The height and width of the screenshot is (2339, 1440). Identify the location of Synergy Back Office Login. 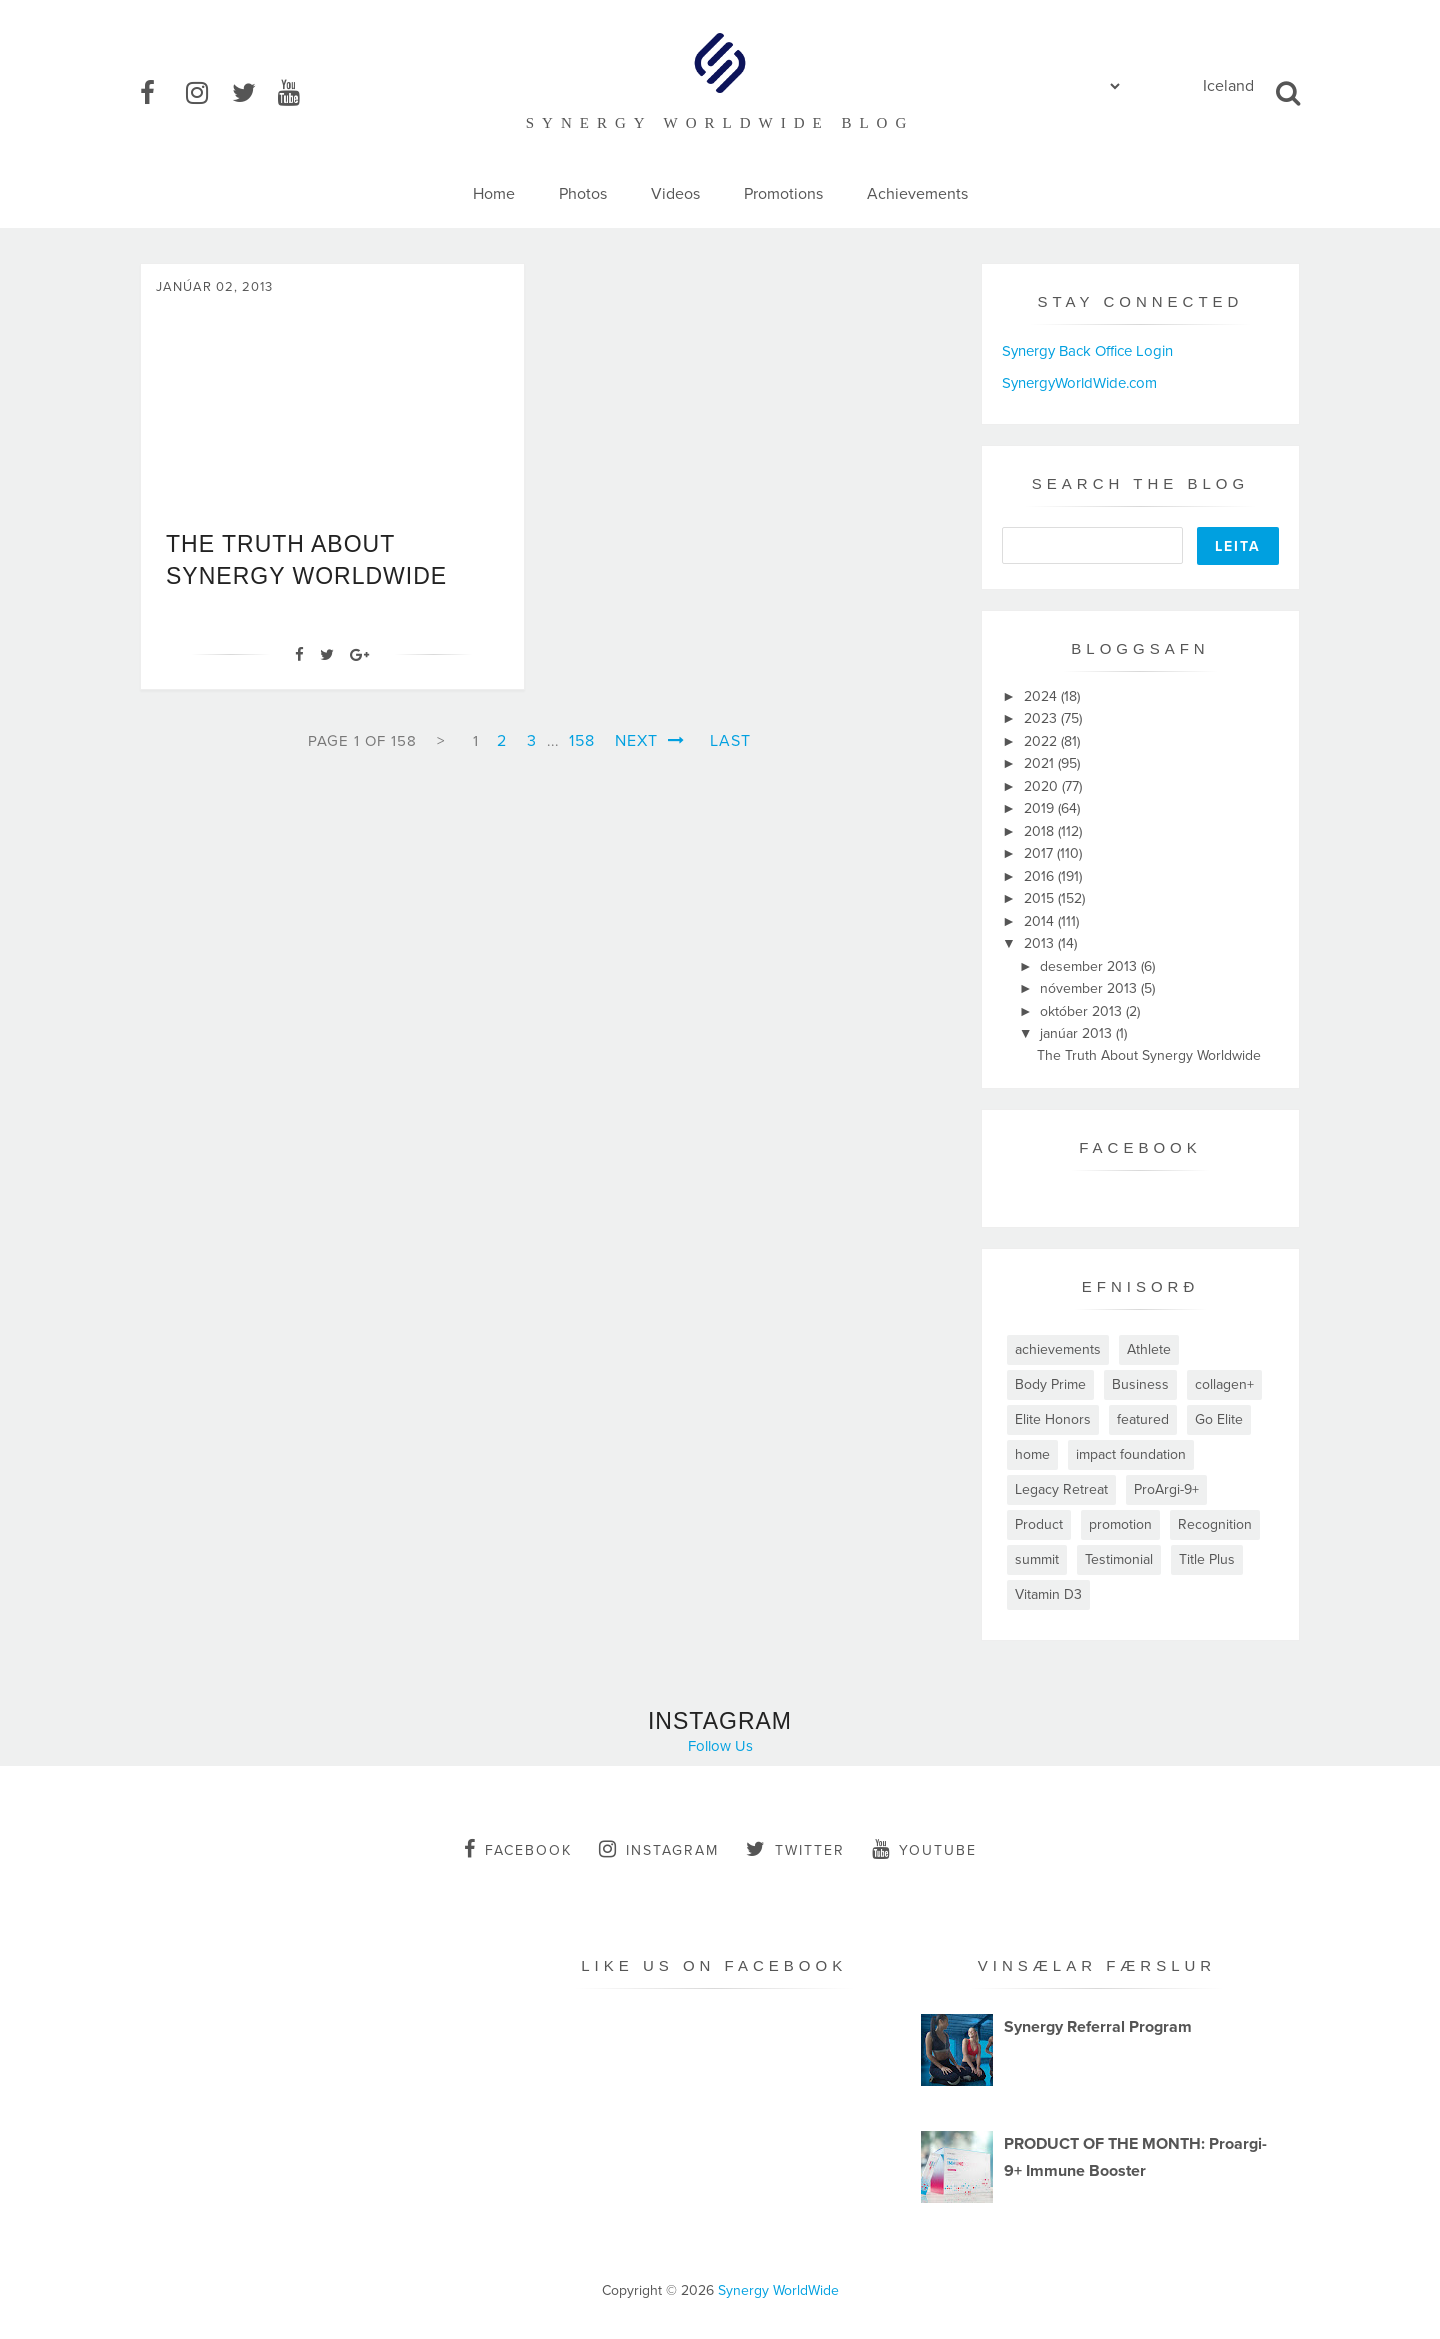
(1087, 351).